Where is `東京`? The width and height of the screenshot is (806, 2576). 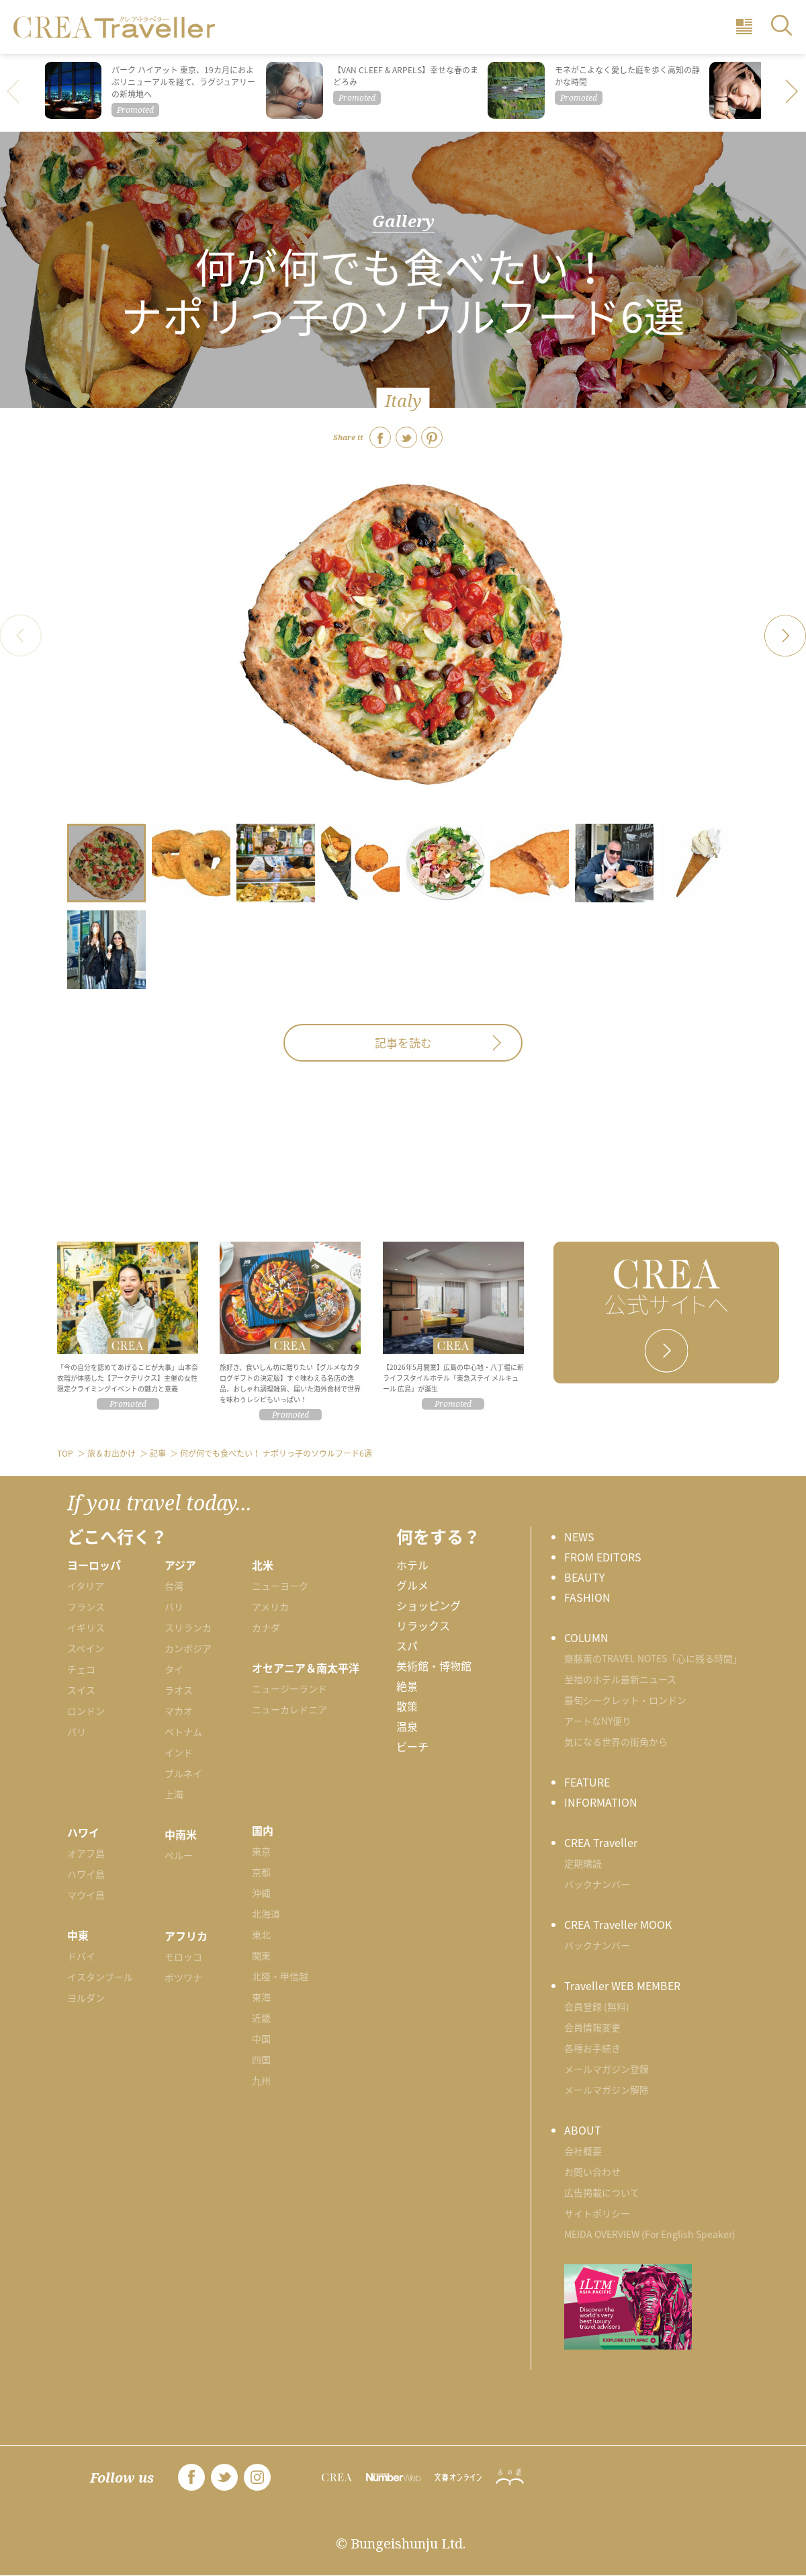
東京 is located at coordinates (261, 1851).